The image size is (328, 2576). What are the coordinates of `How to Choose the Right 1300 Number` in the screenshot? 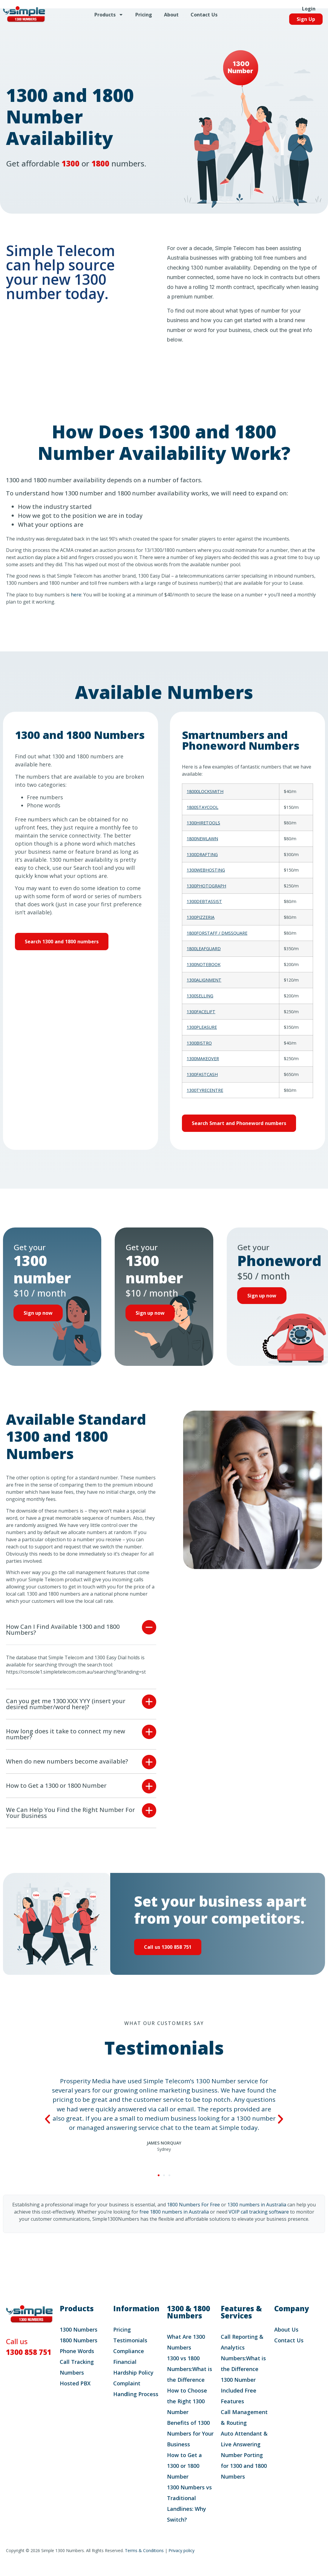 It's located at (187, 2412).